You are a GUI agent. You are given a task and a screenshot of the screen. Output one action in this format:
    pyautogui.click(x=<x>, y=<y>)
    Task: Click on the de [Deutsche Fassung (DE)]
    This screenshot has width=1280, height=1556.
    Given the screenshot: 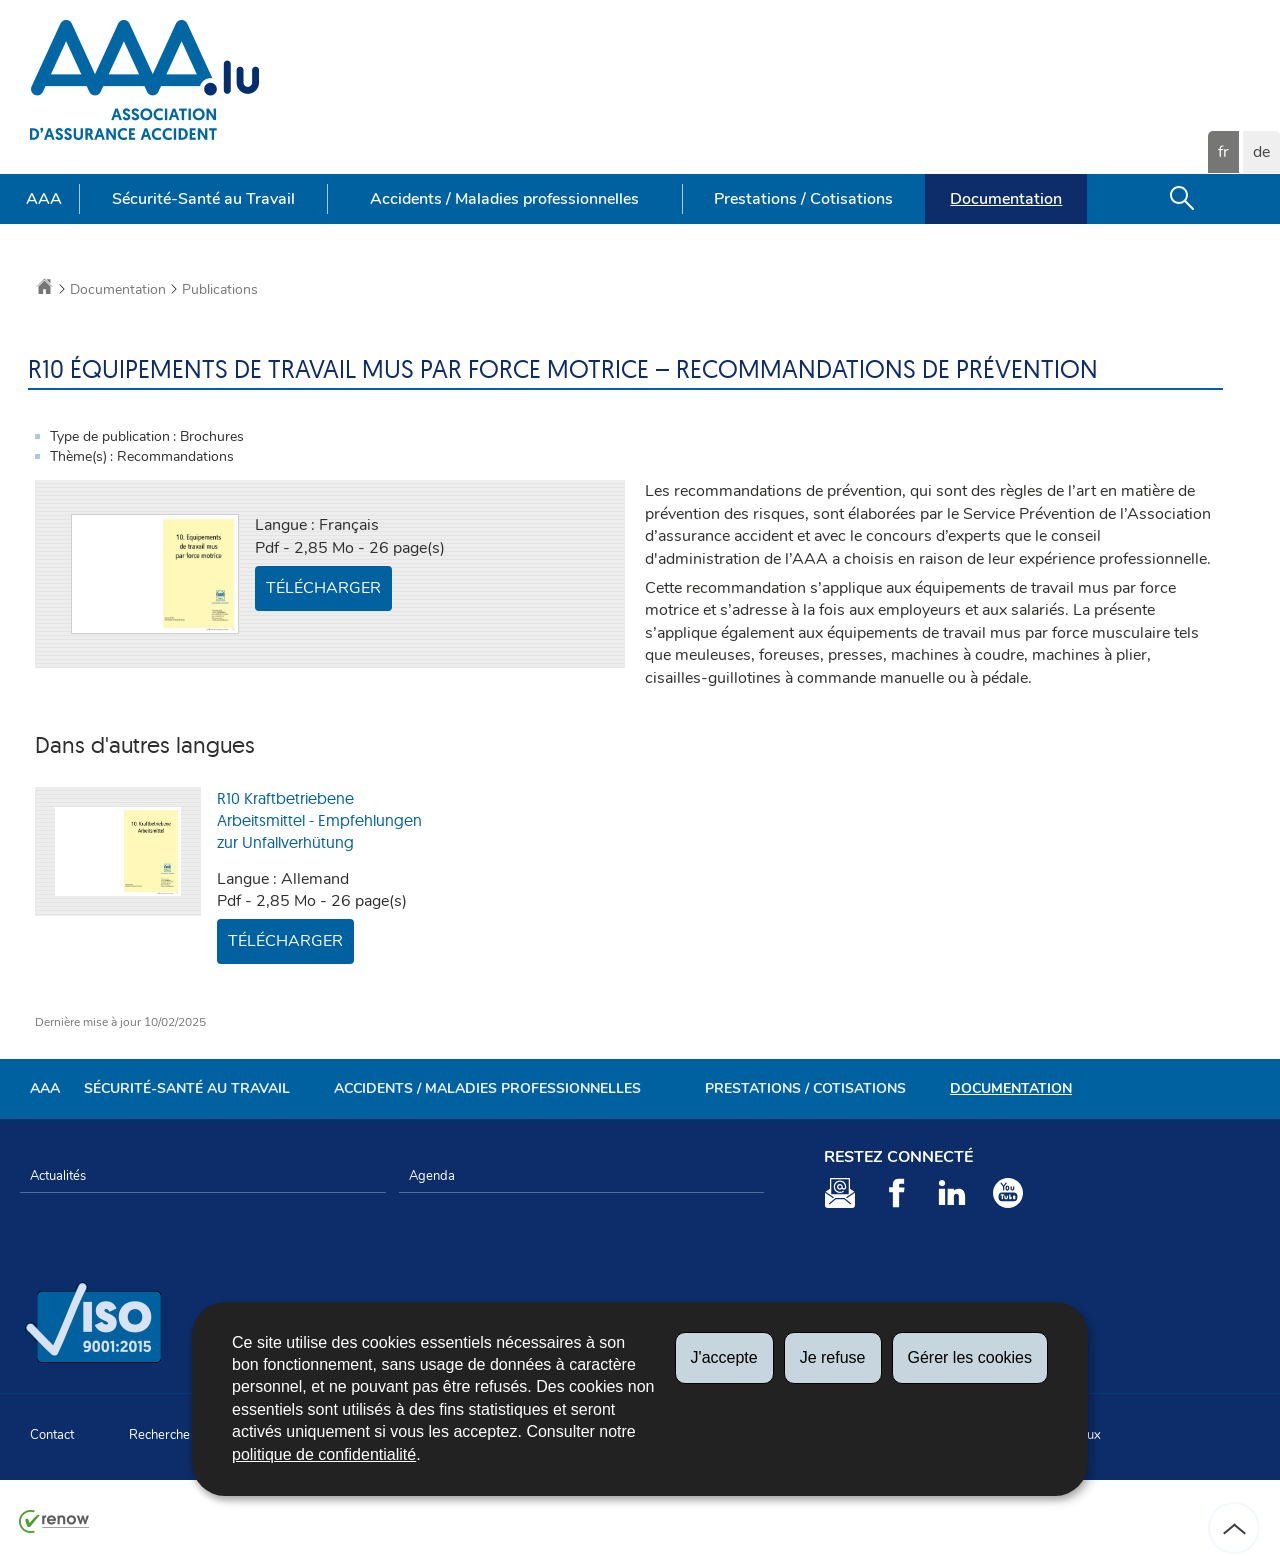 What is the action you would take?
    pyautogui.click(x=1261, y=152)
    